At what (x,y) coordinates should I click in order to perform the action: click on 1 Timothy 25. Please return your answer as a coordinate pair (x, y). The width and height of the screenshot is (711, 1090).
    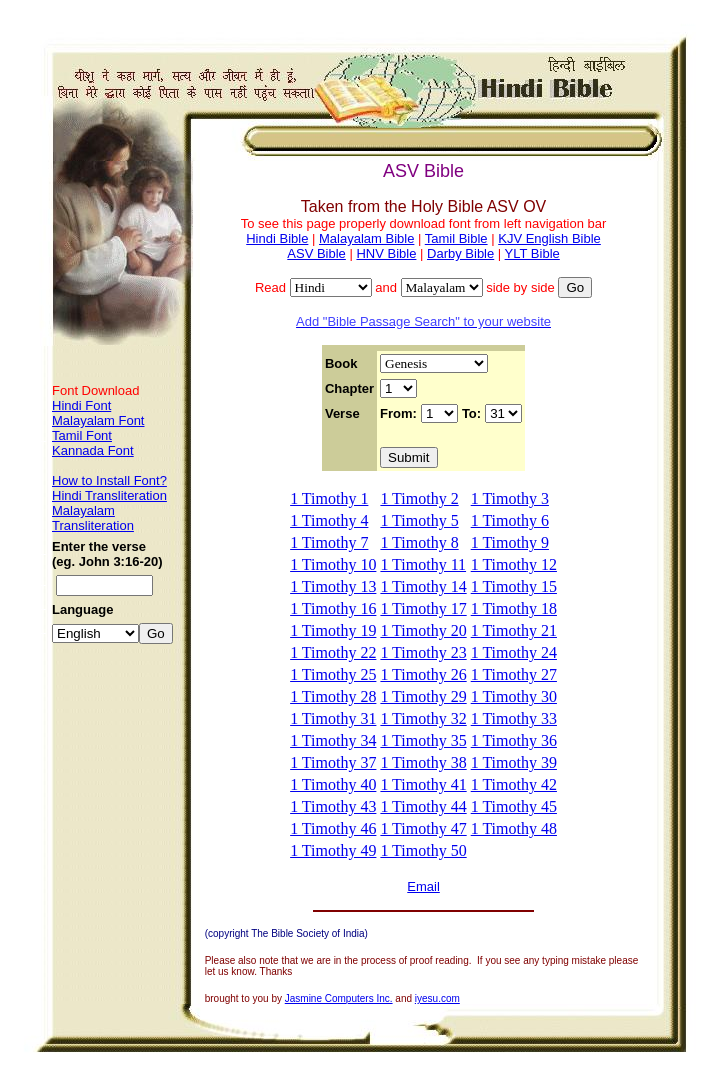
    Looking at the image, I should click on (333, 674).